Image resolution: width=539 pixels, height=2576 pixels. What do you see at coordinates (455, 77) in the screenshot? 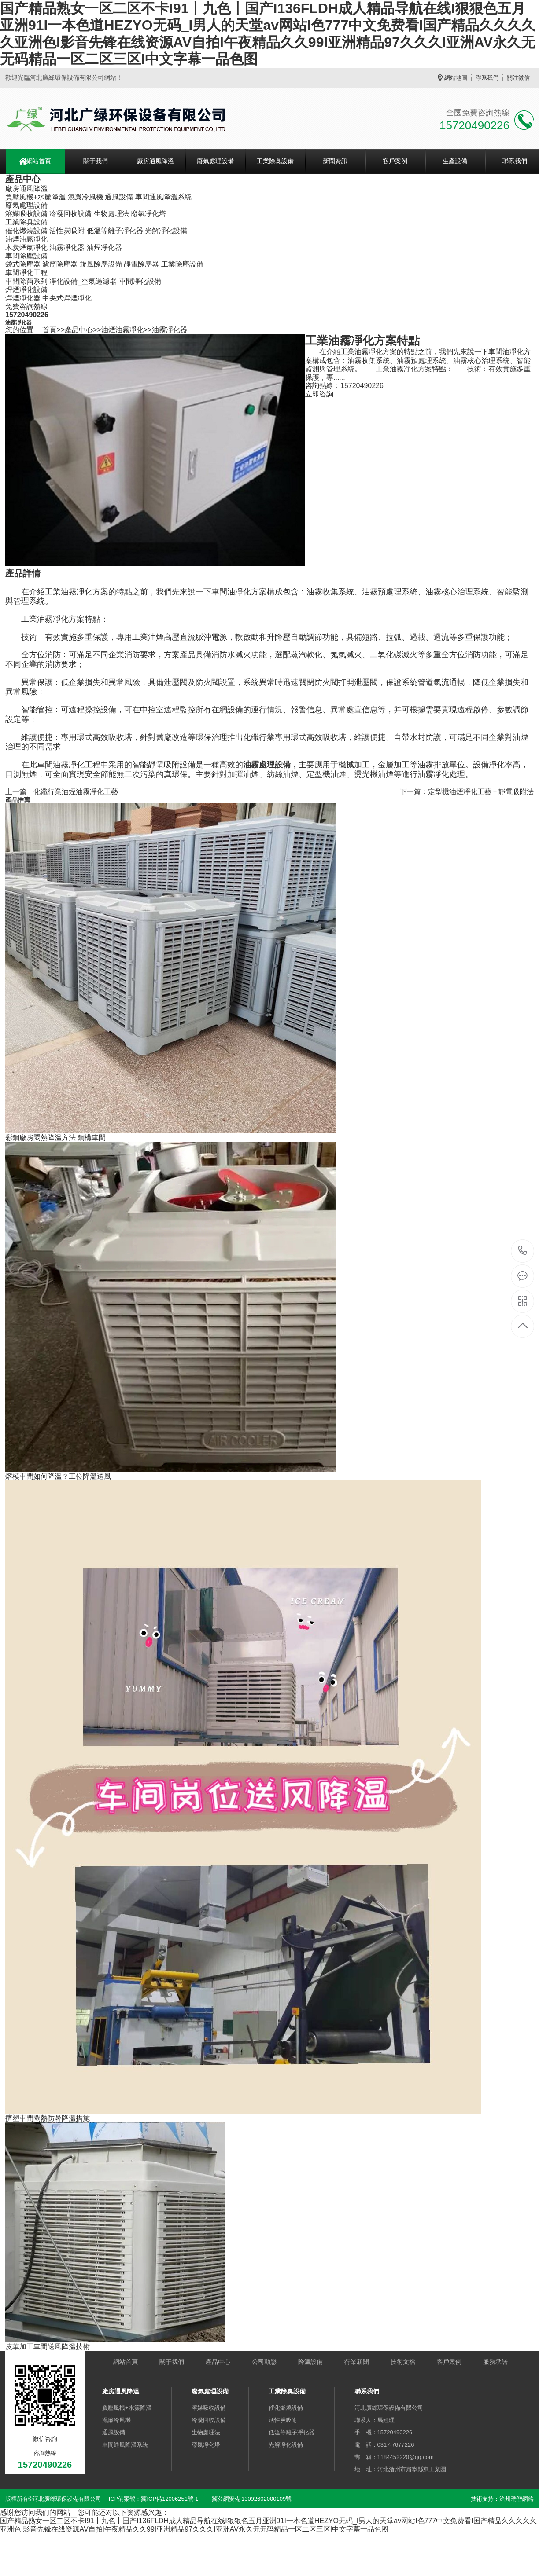
I see `網站地圖` at bounding box center [455, 77].